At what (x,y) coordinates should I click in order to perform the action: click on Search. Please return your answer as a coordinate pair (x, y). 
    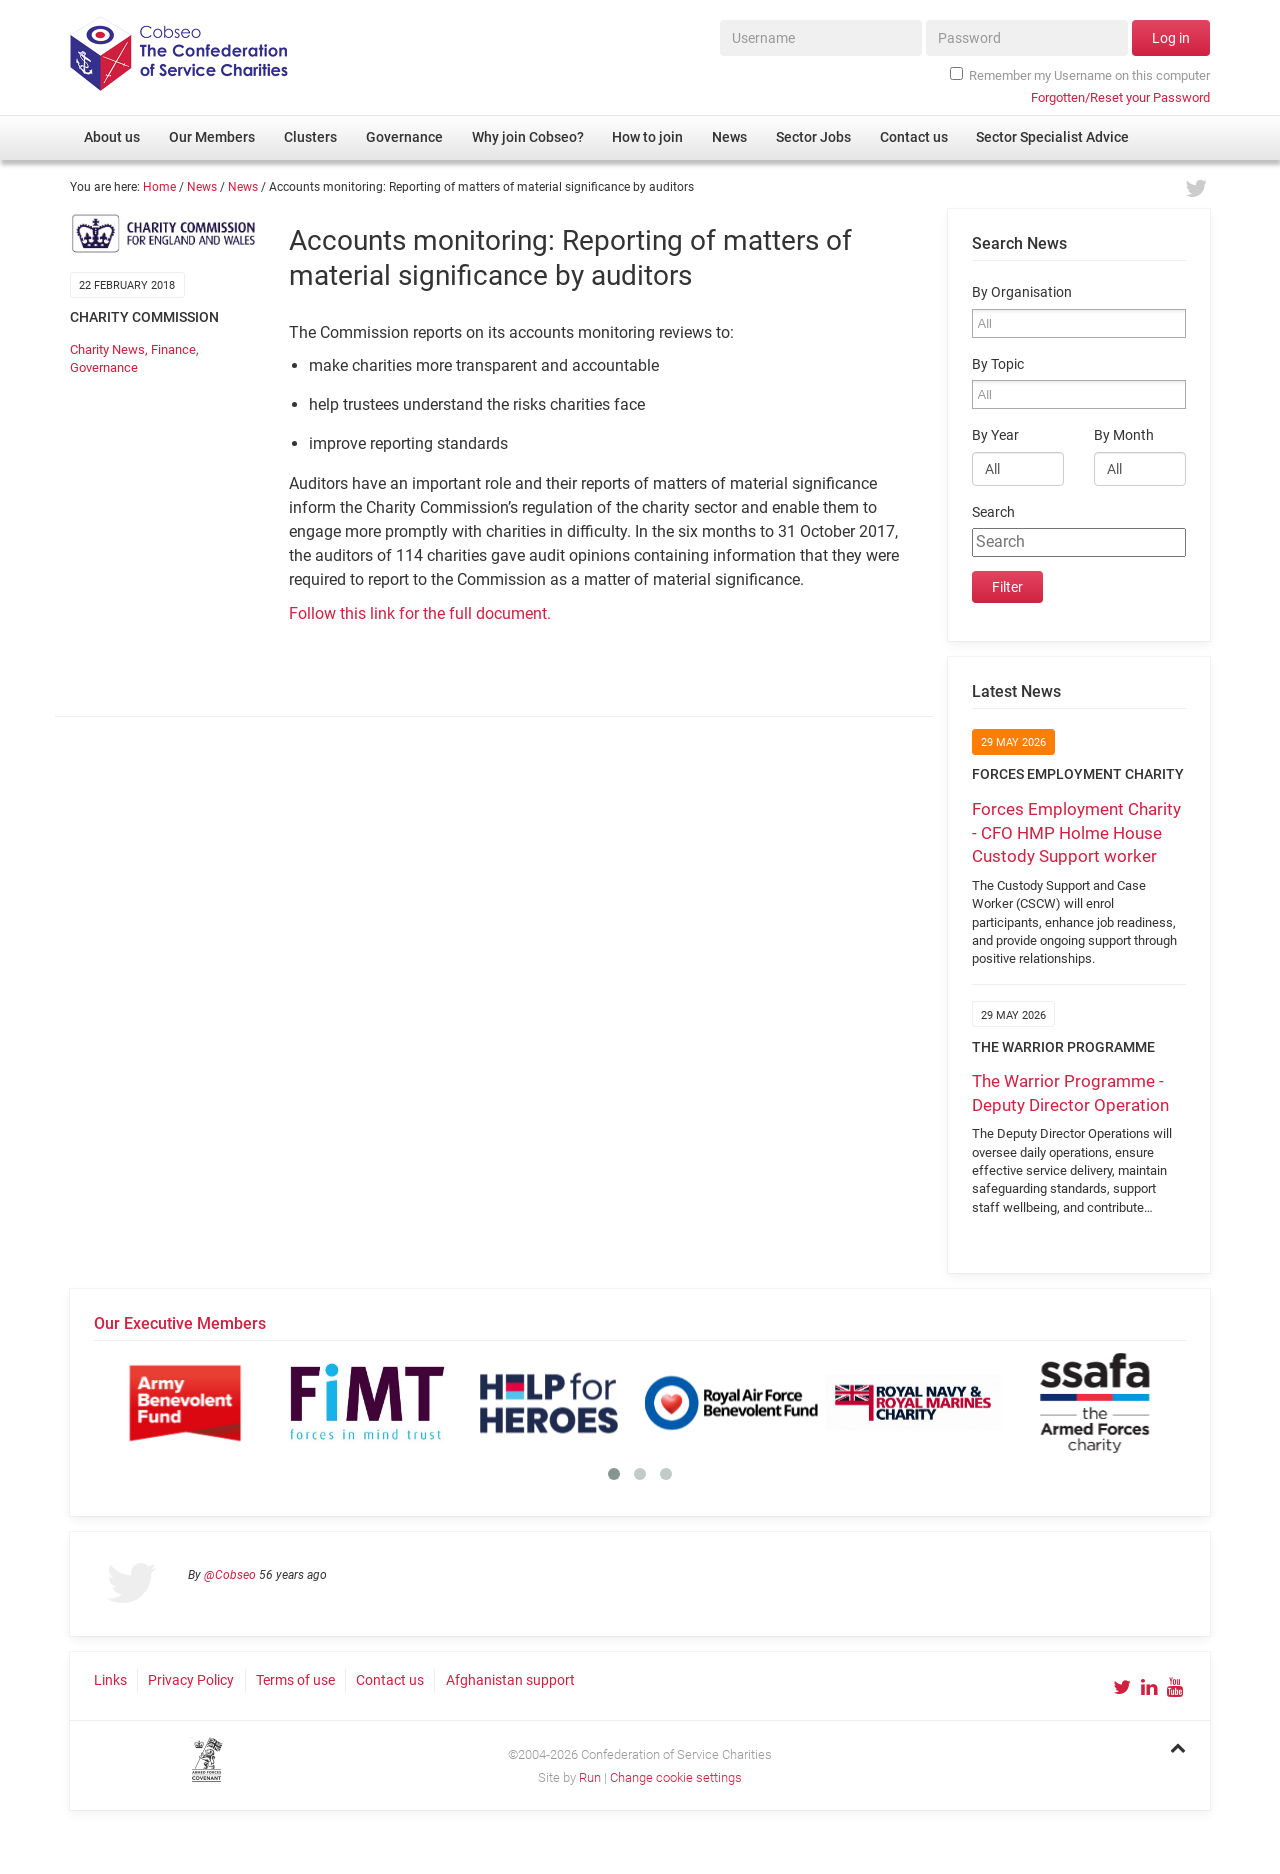
    Looking at the image, I should click on (993, 512).